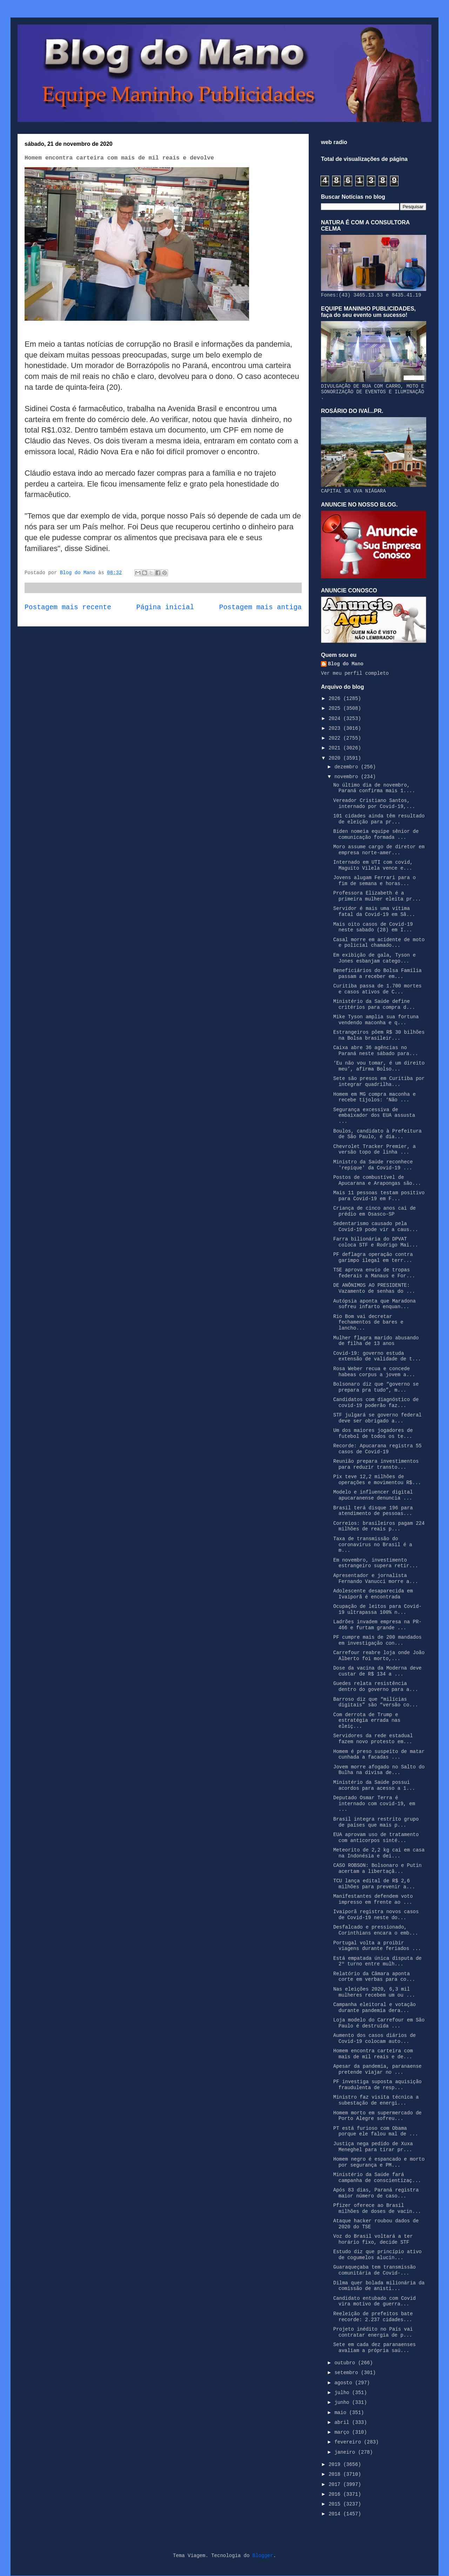 Image resolution: width=449 pixels, height=2576 pixels. I want to click on Modelo e influencer digital apucaranense denuncia ..., so click(373, 1495).